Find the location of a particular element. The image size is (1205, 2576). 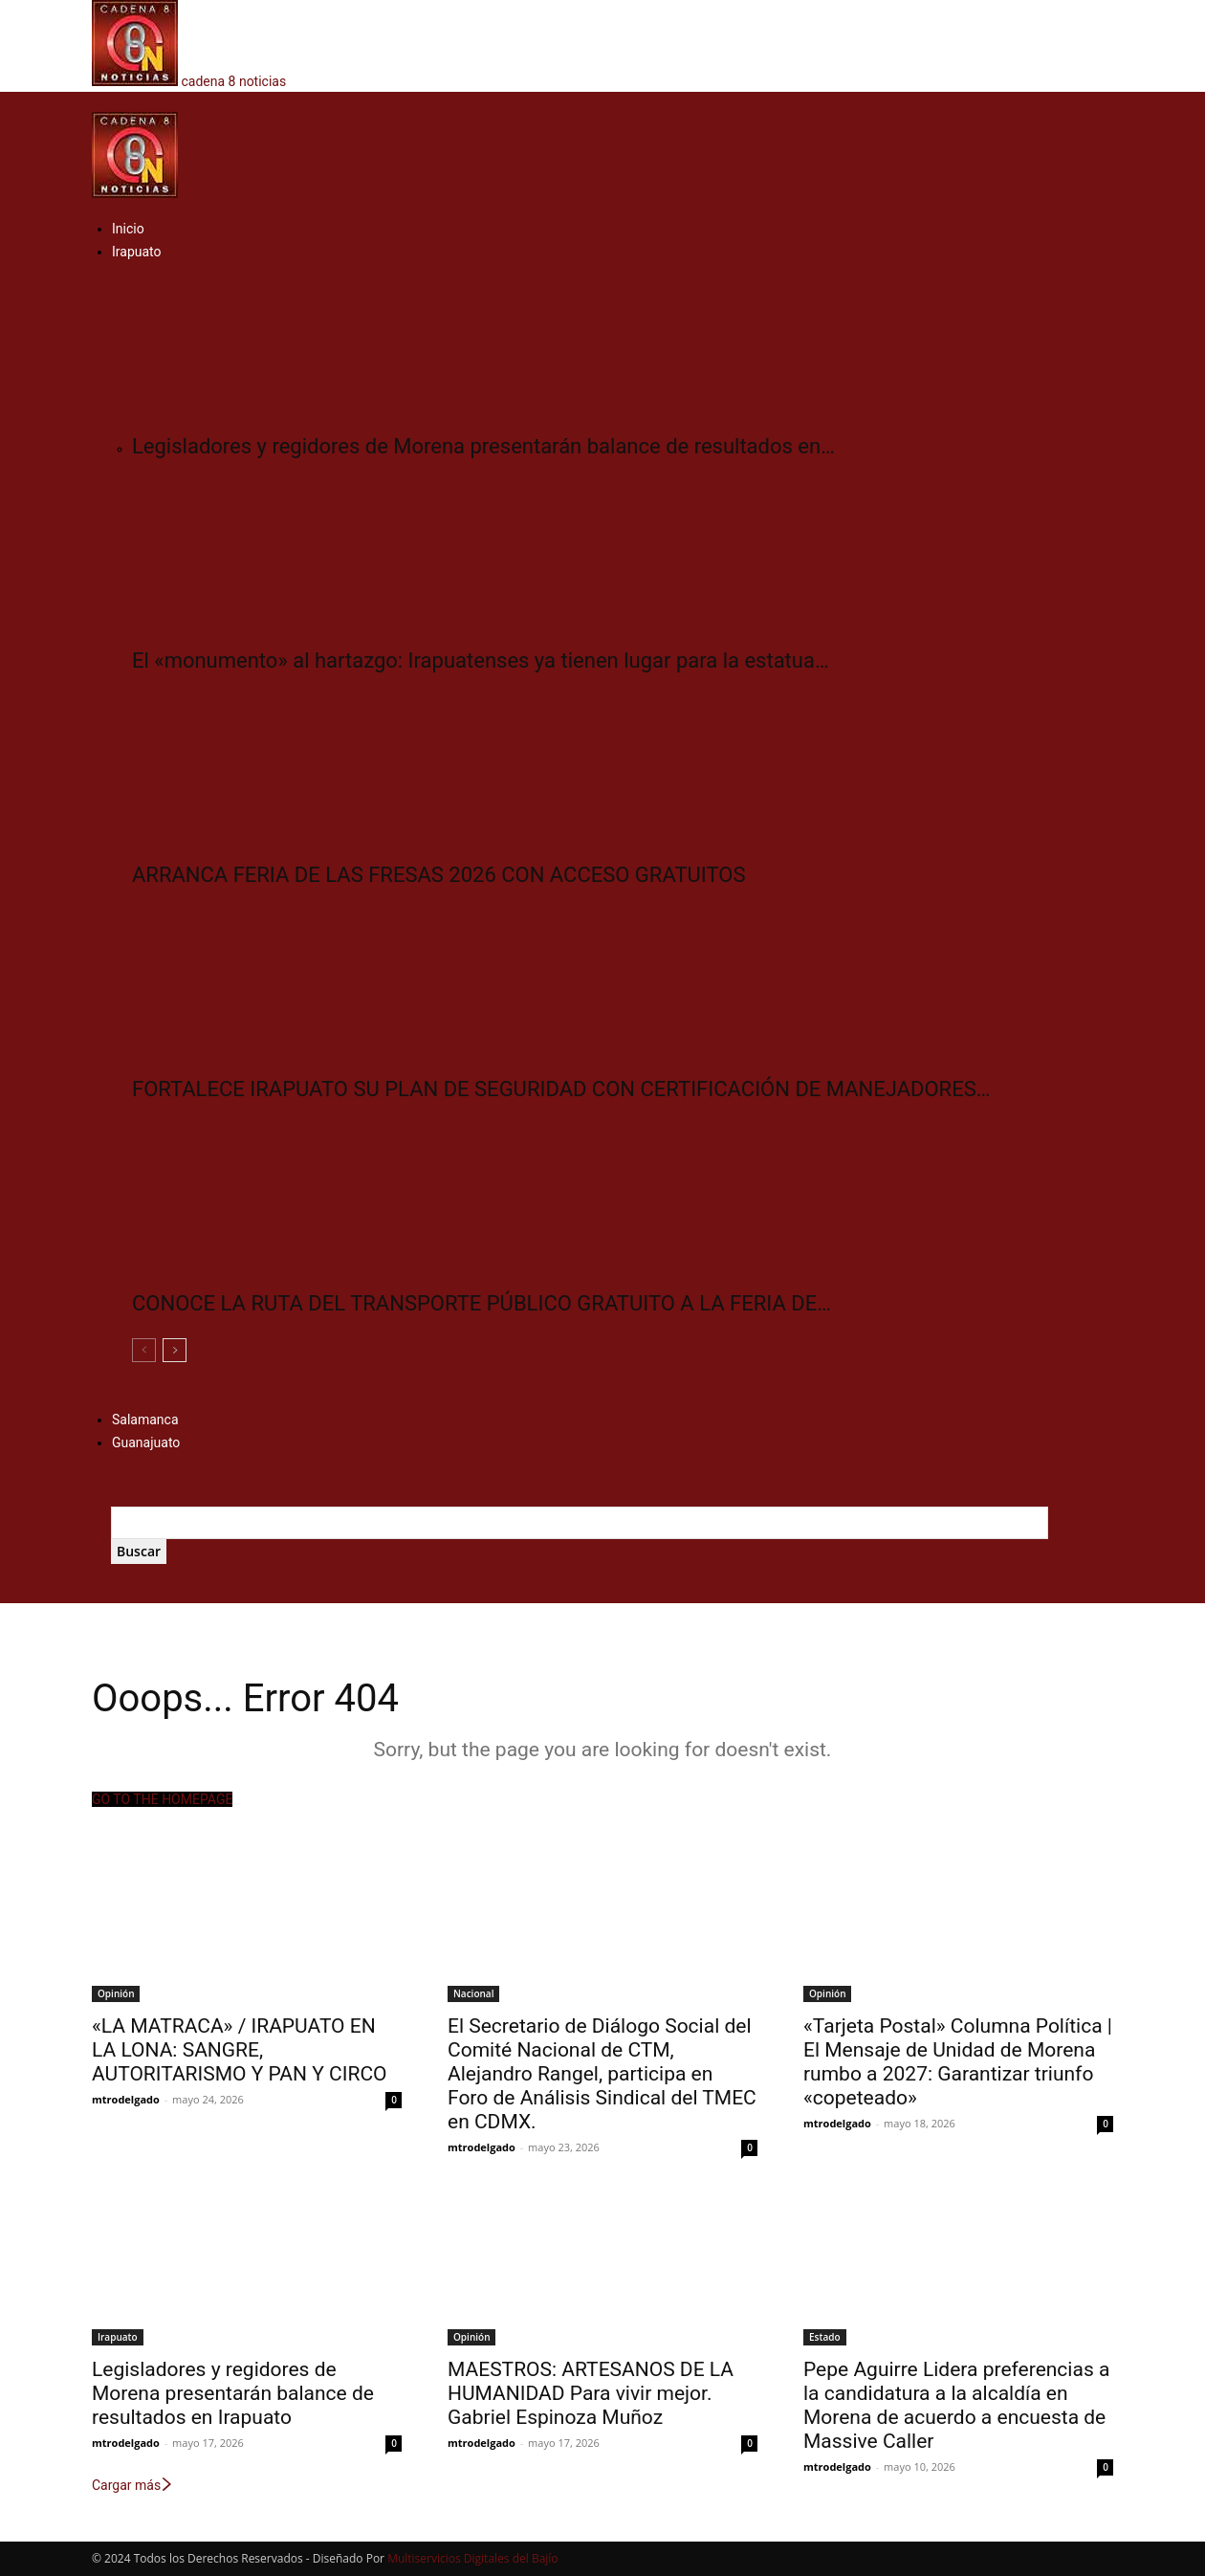

[next-page] is located at coordinates (174, 1350).